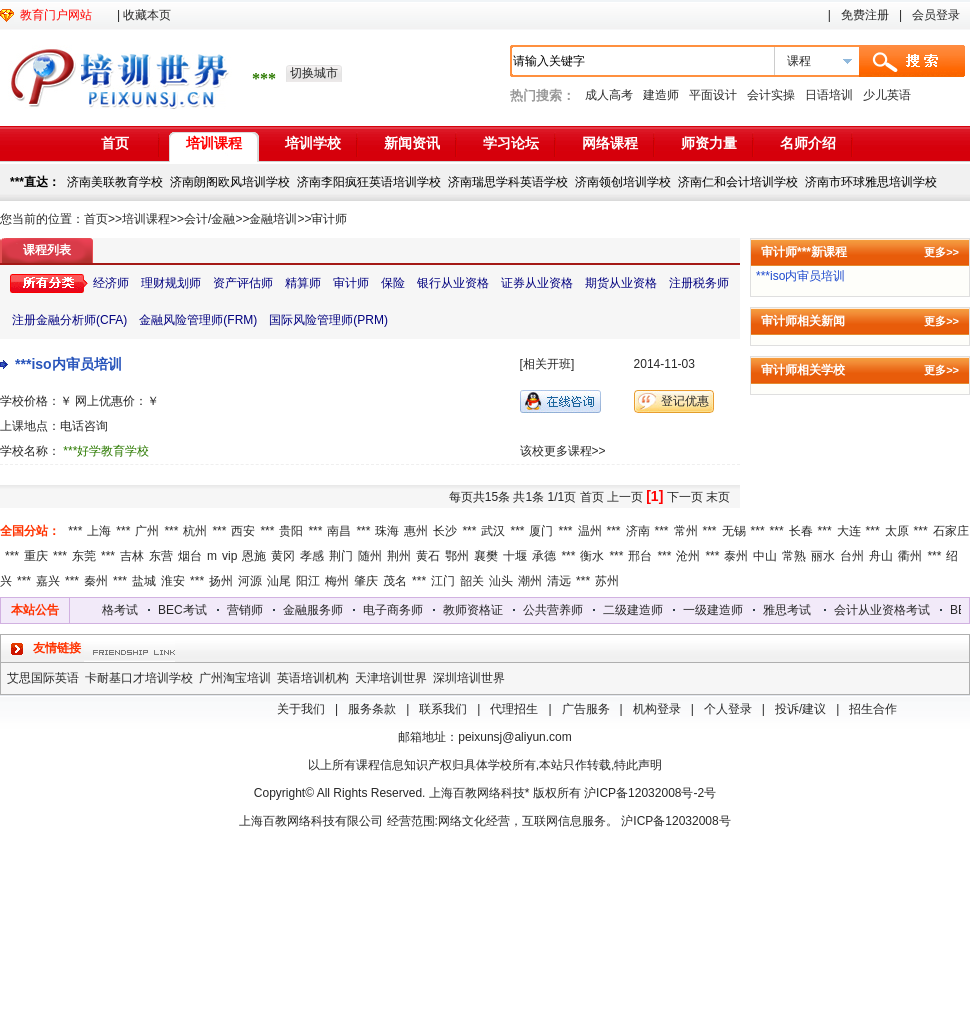 The image size is (970, 1019). What do you see at coordinates (229, 556) in the screenshot?
I see `vip` at bounding box center [229, 556].